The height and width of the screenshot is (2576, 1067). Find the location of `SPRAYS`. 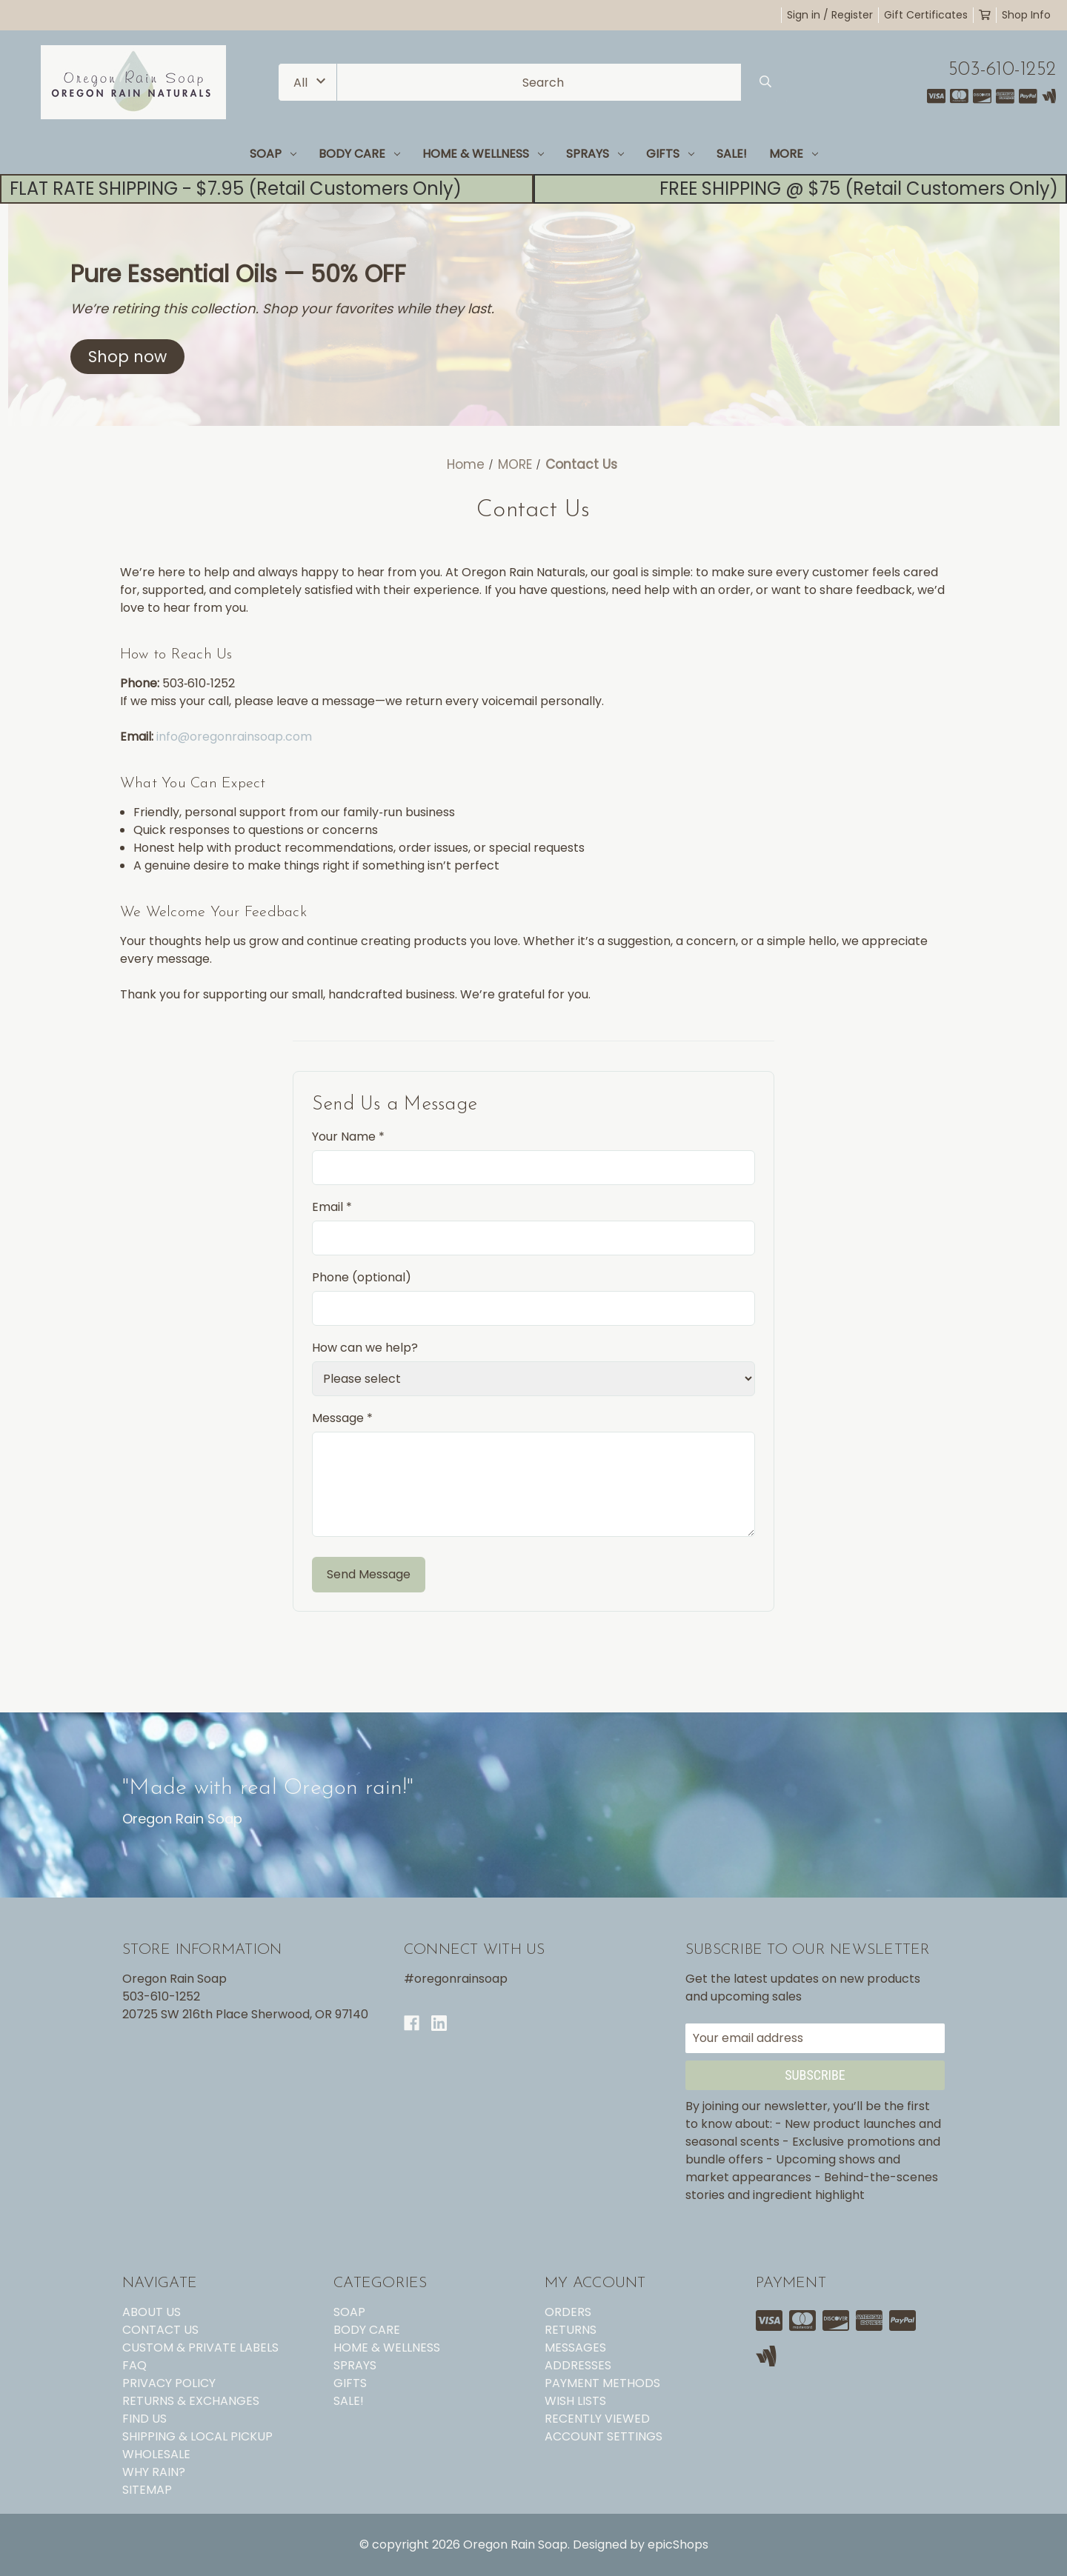

SPRAYS is located at coordinates (595, 153).